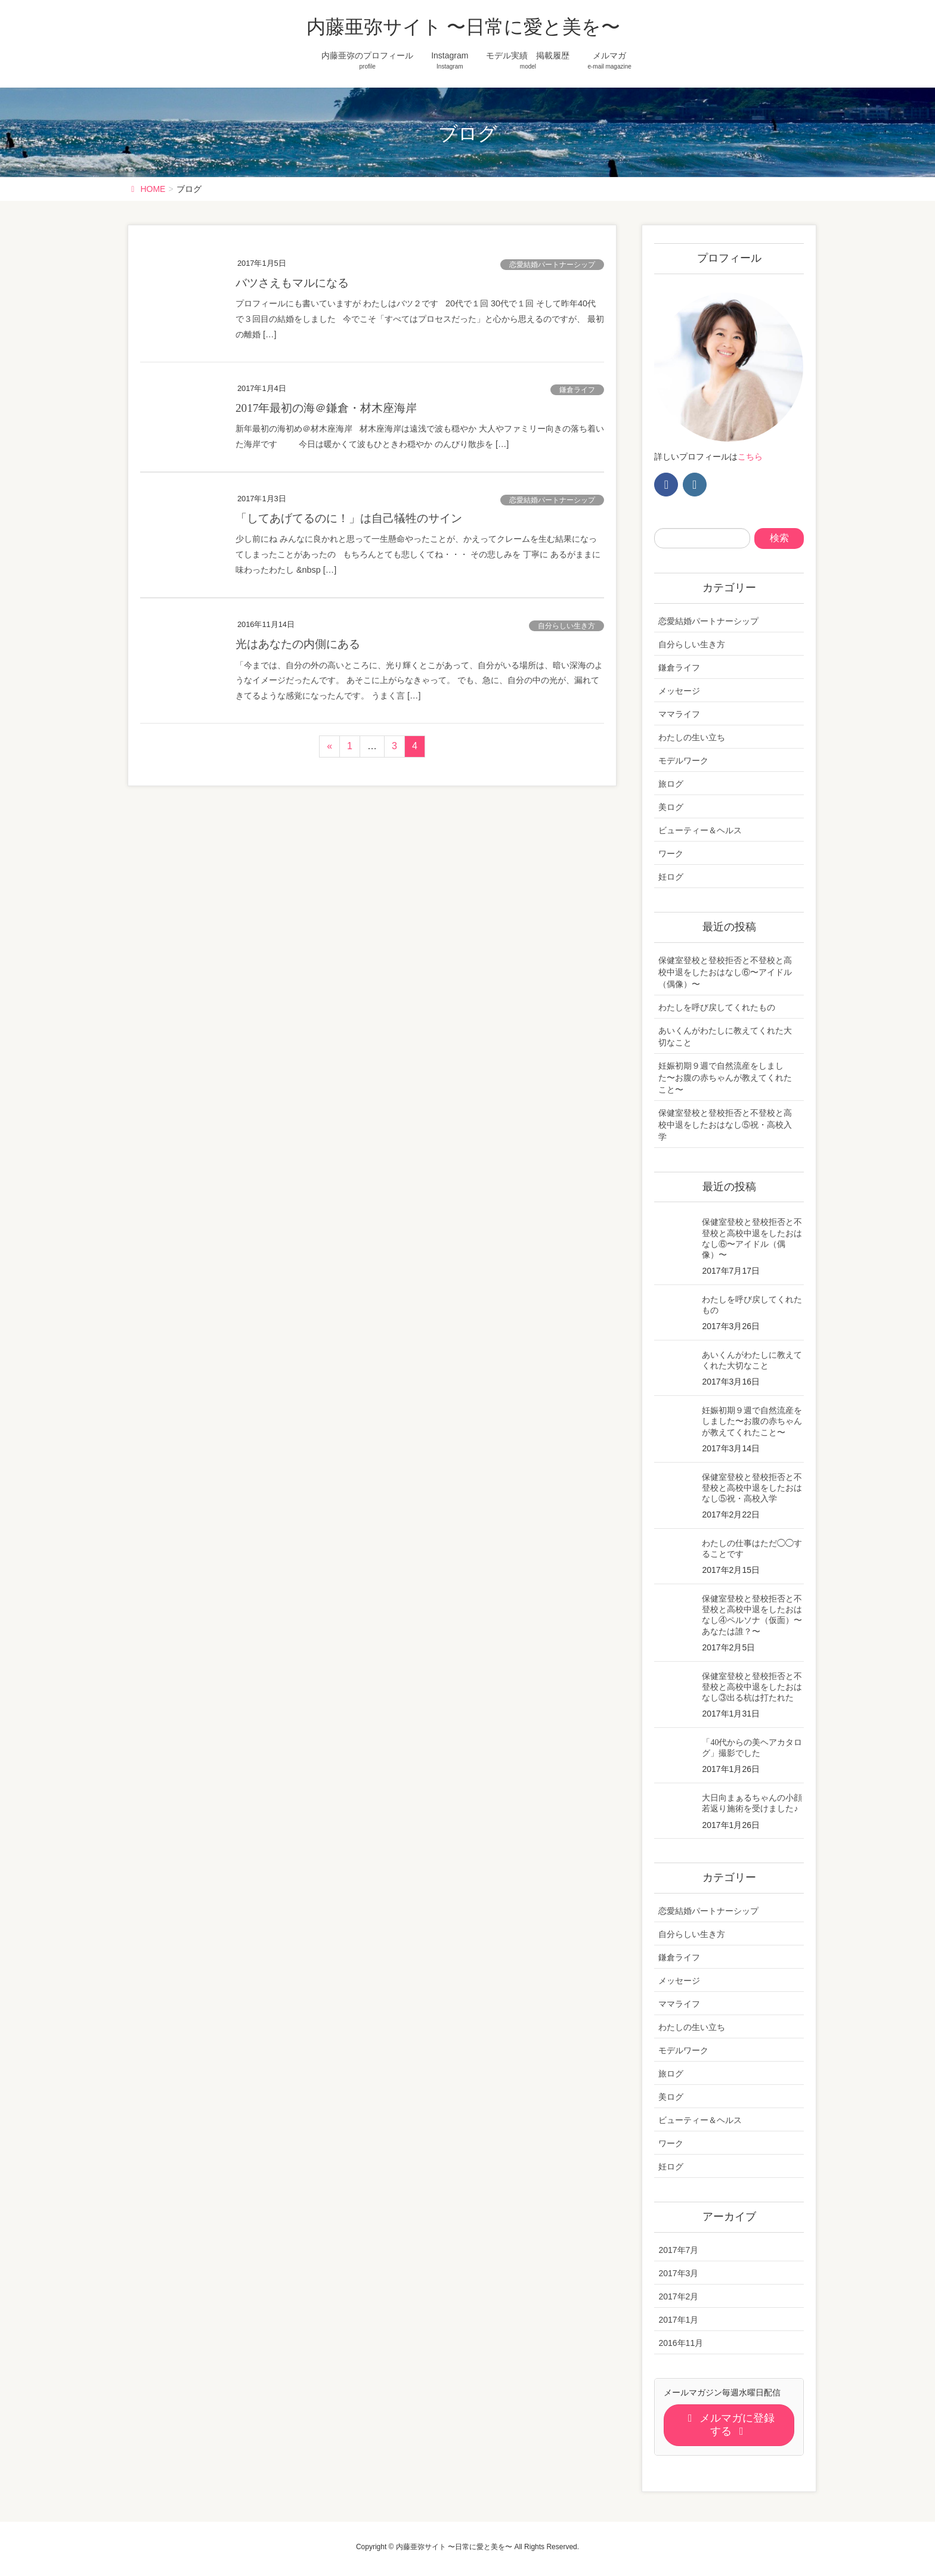 Image resolution: width=935 pixels, height=2576 pixels. What do you see at coordinates (349, 518) in the screenshot?
I see `「してあげてるのに！」は自己犠牲のサイン` at bounding box center [349, 518].